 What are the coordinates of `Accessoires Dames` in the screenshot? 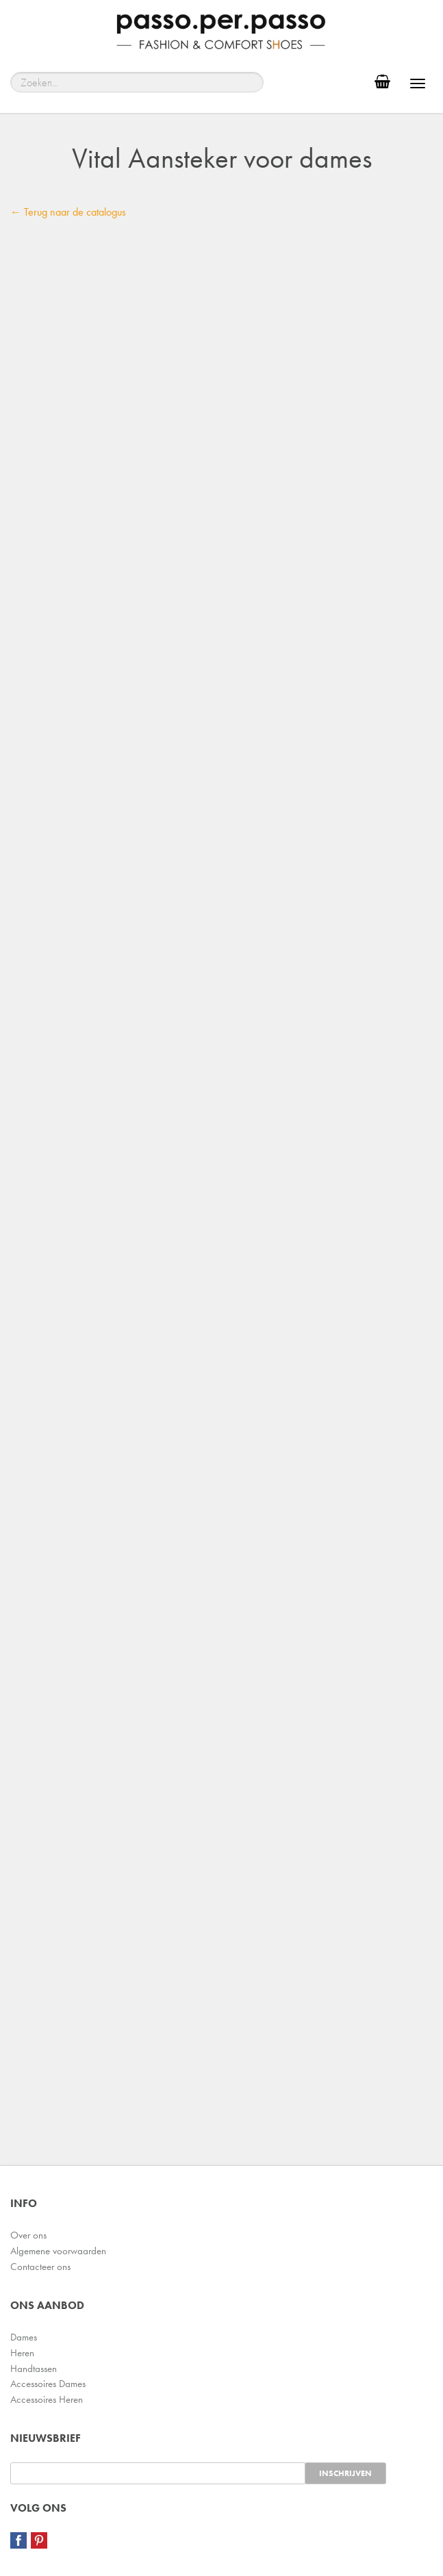 It's located at (48, 2383).